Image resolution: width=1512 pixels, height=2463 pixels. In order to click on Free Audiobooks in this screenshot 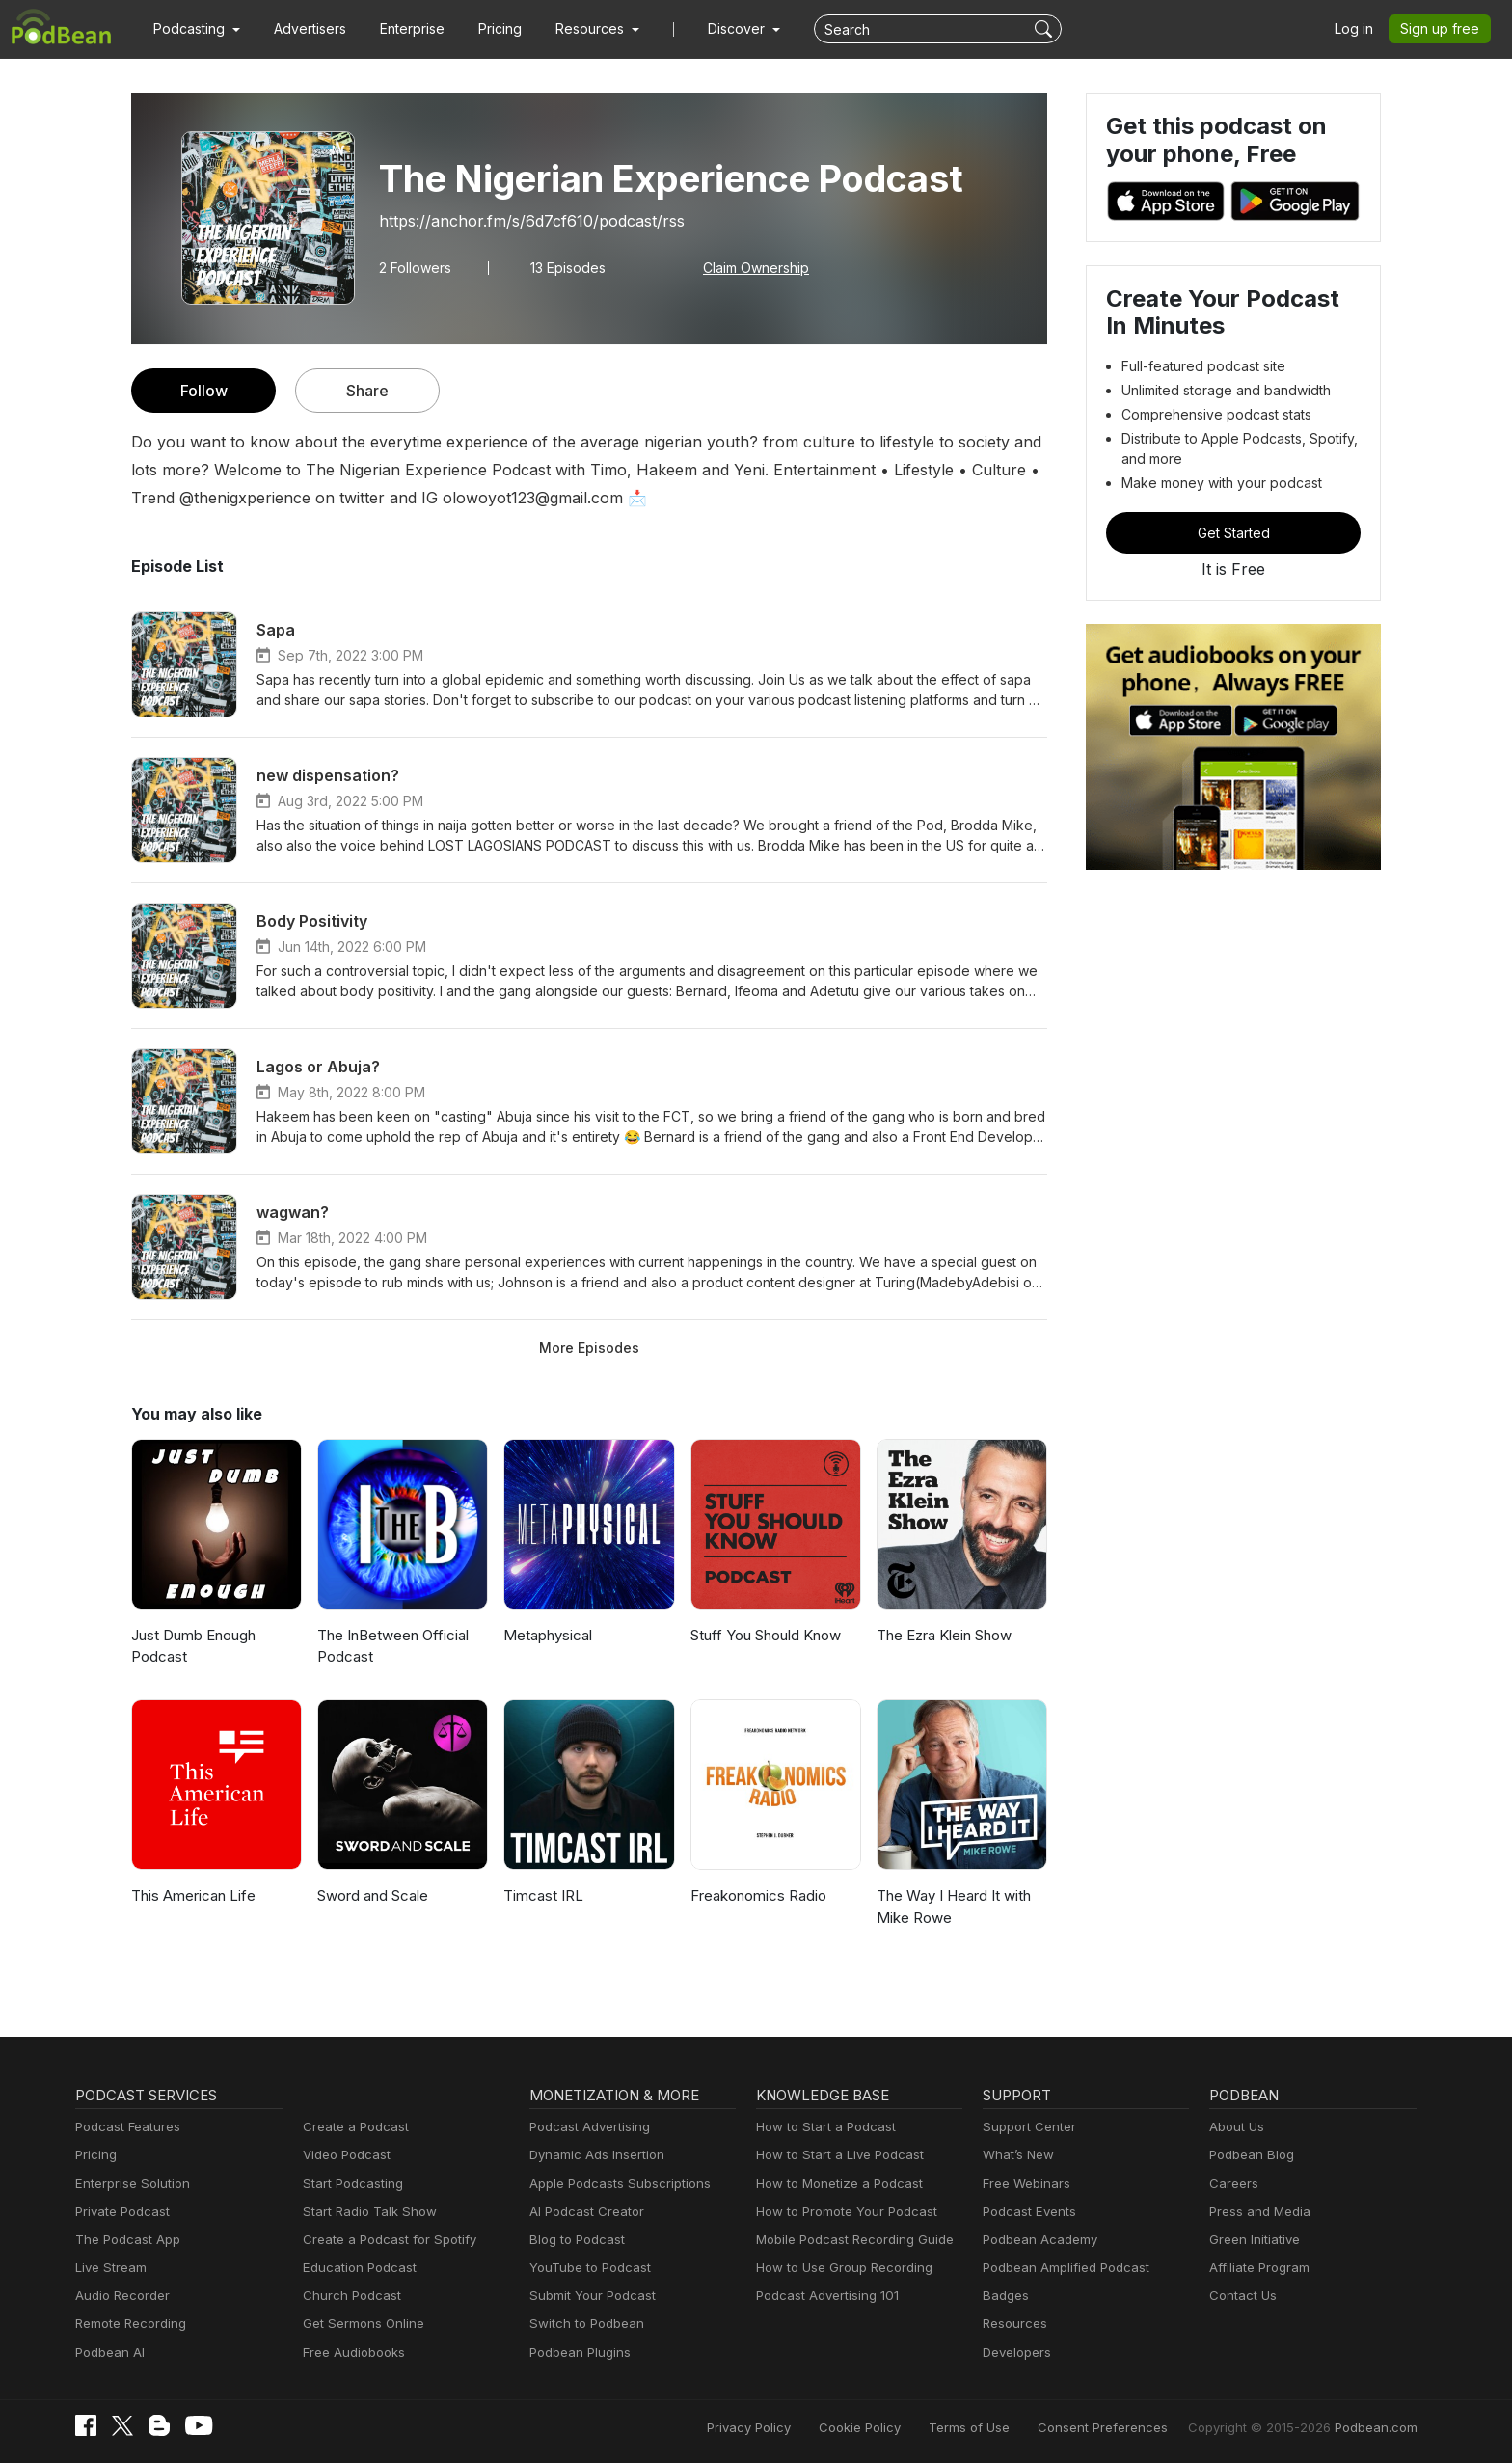, I will do `click(350, 2352)`.